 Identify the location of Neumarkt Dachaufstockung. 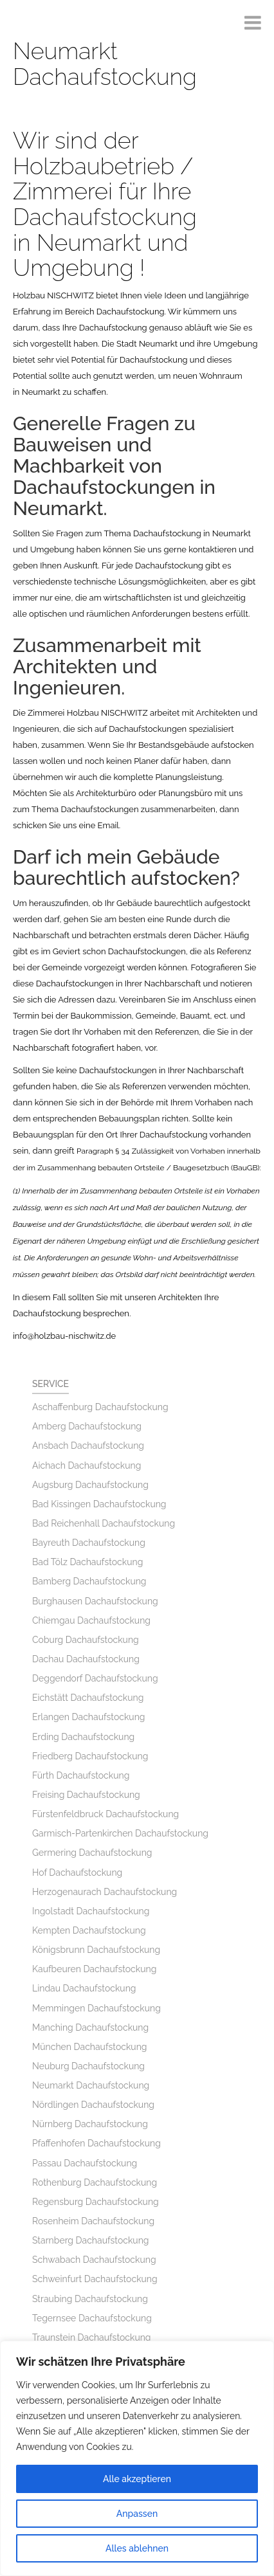
(90, 2085).